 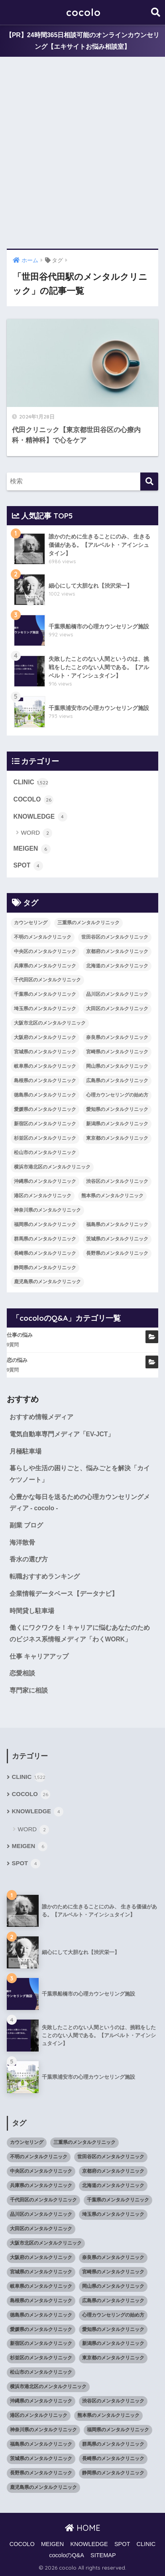 I want to click on 長野県のメンタルクリニック [長野県のメンタルクリニック (21個の項目)], so click(x=117, y=1253).